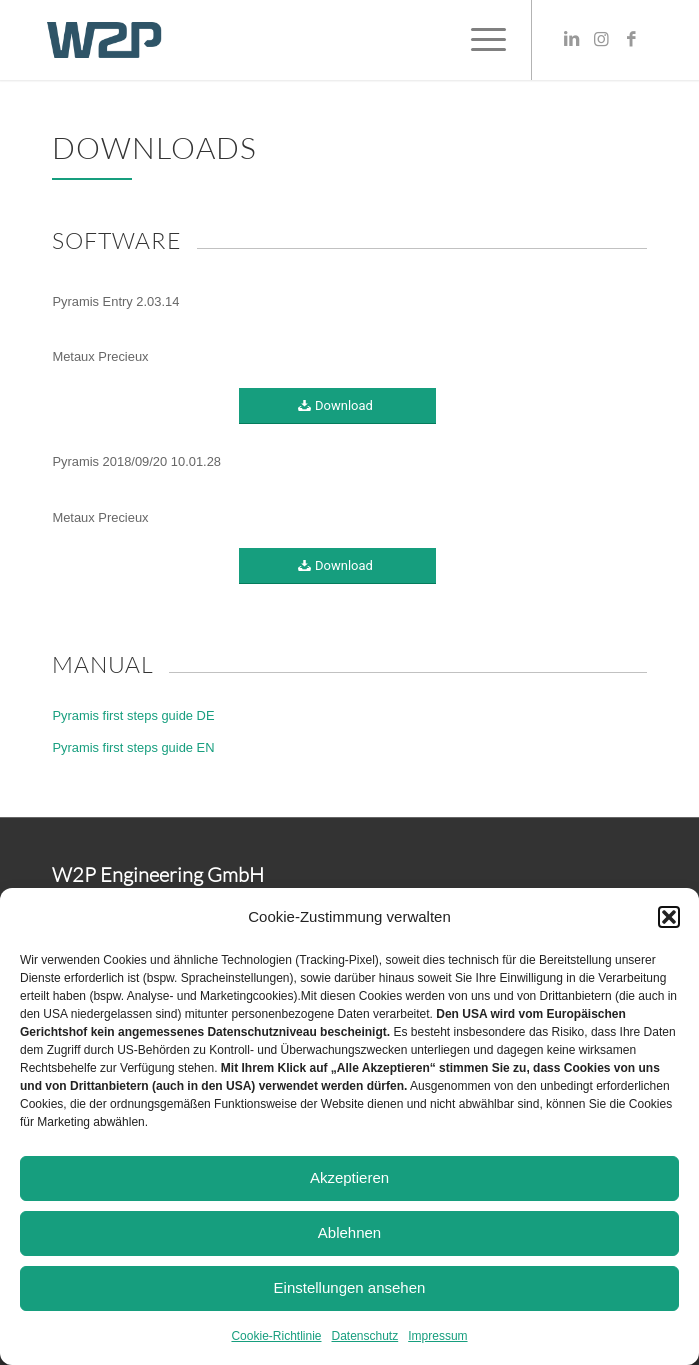 This screenshot has height=1365, width=699. What do you see at coordinates (349, 1232) in the screenshot?
I see `Ablehnen` at bounding box center [349, 1232].